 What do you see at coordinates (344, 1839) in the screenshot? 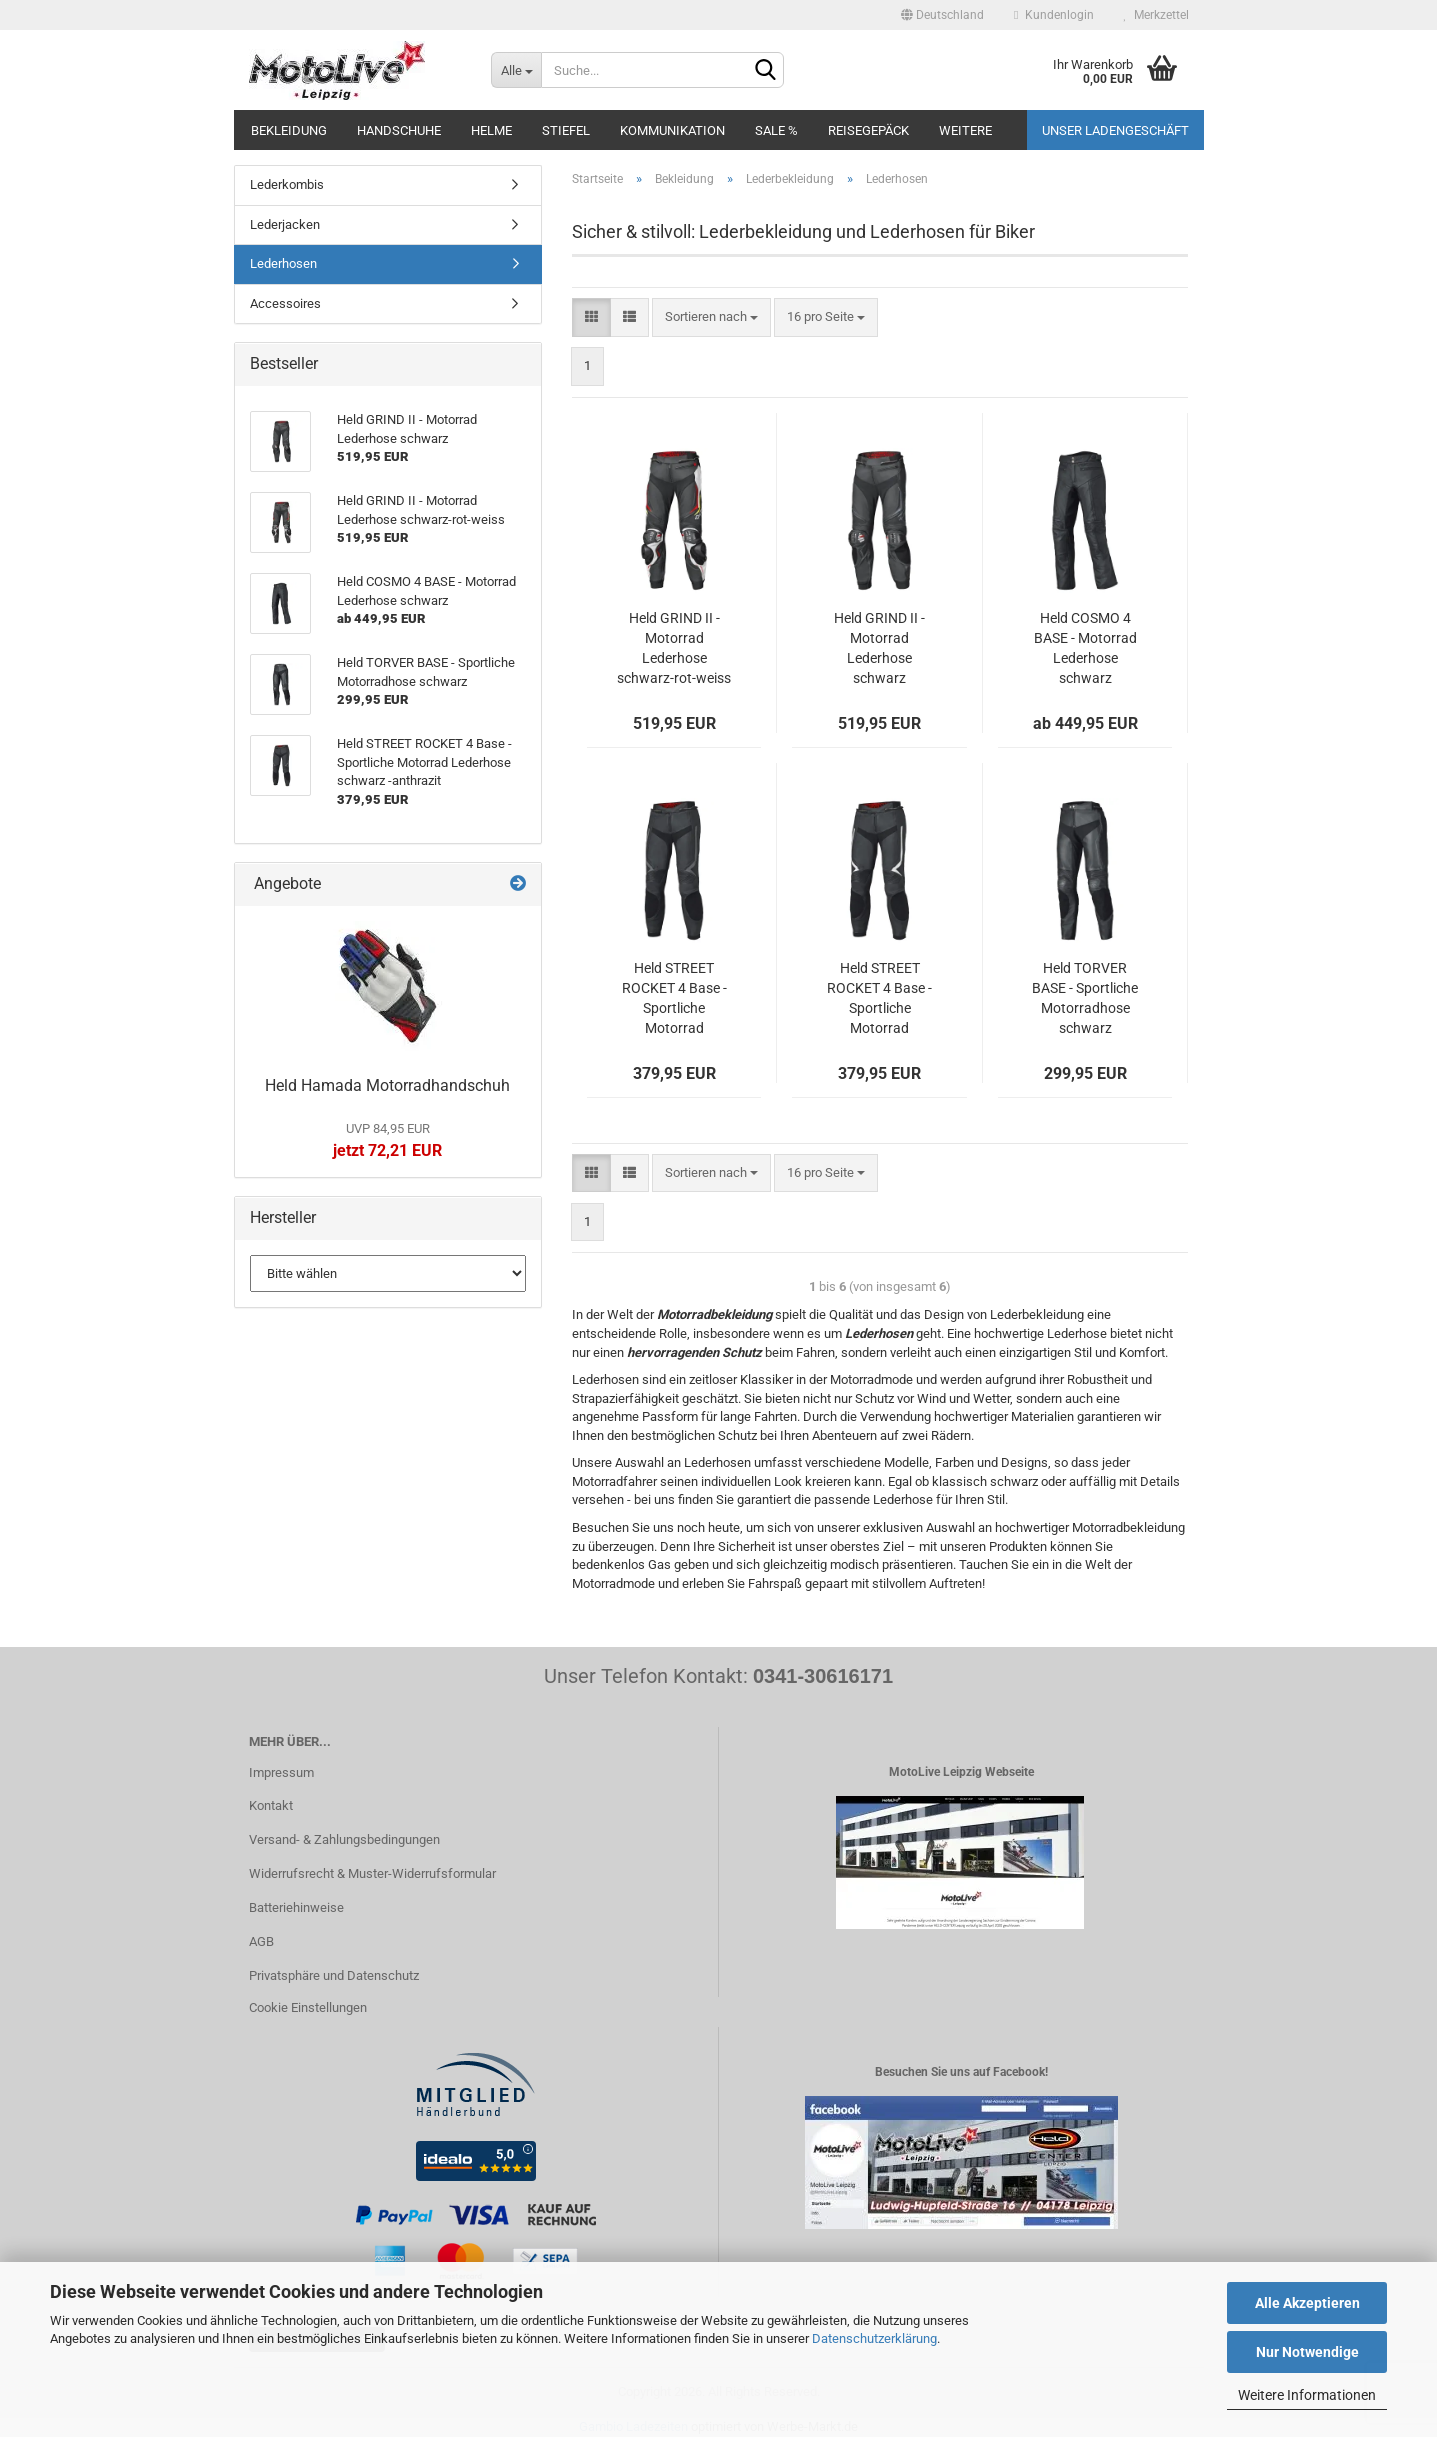
I see `Versand- & Zahlungsbedingungen` at bounding box center [344, 1839].